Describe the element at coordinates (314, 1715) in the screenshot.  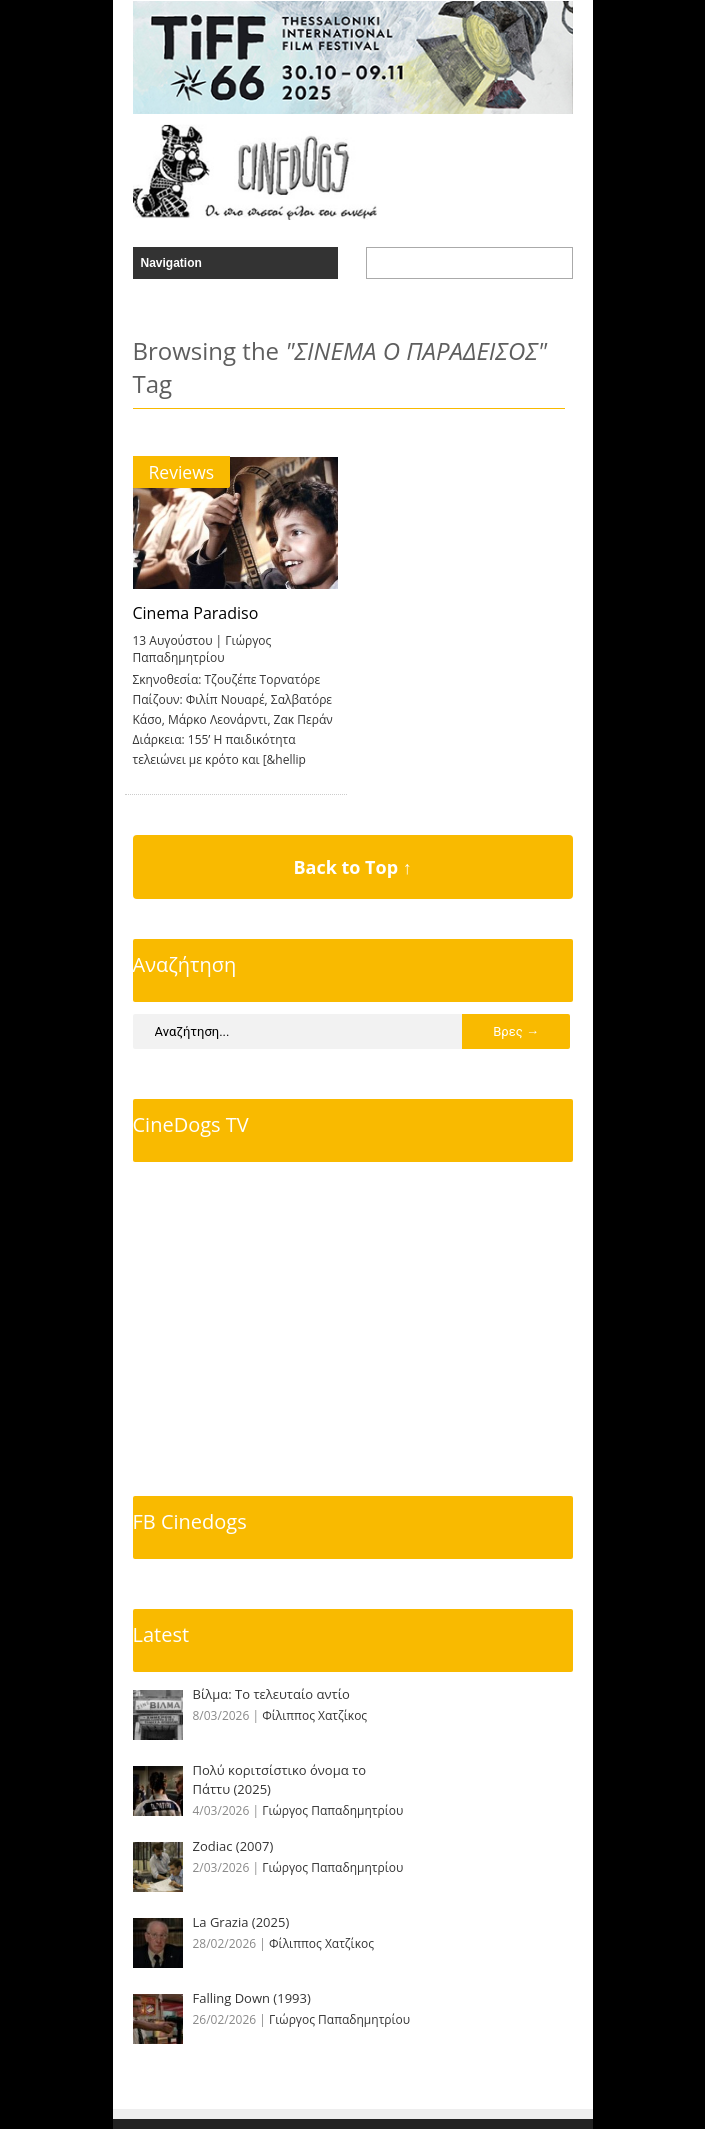
I see `Φίλιππος Χατζίκος` at that location.